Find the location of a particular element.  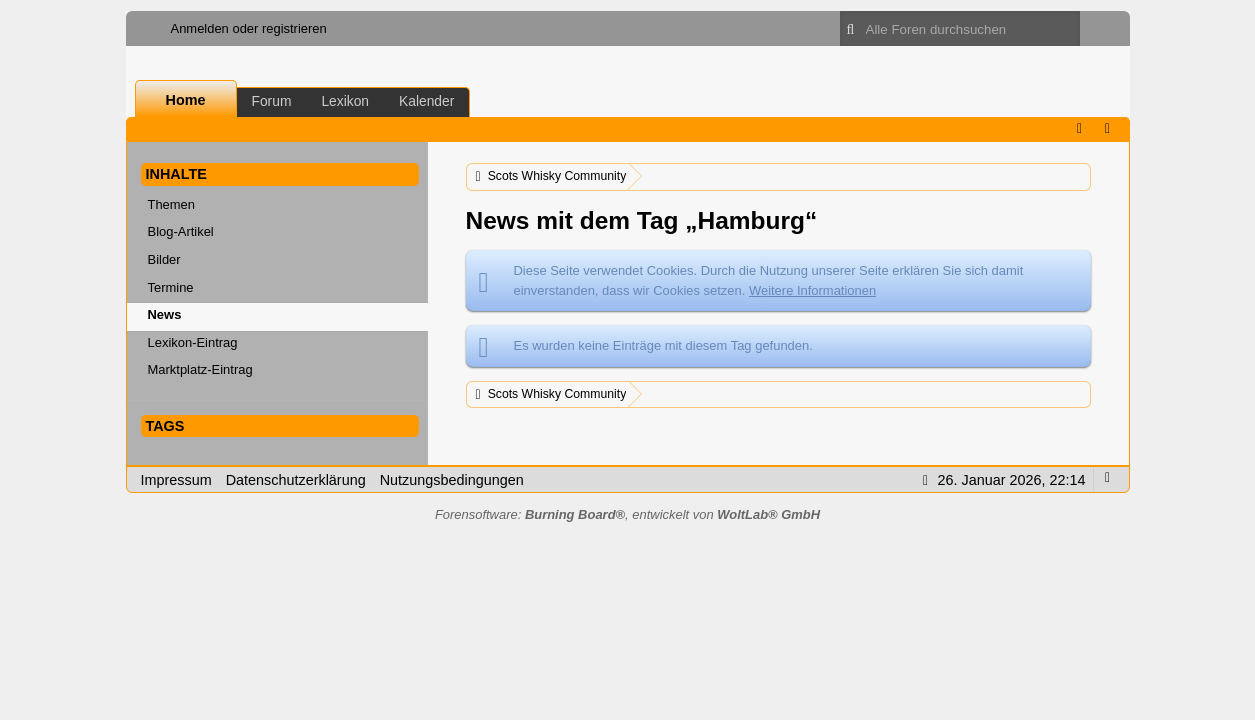

Themen is located at coordinates (172, 204).